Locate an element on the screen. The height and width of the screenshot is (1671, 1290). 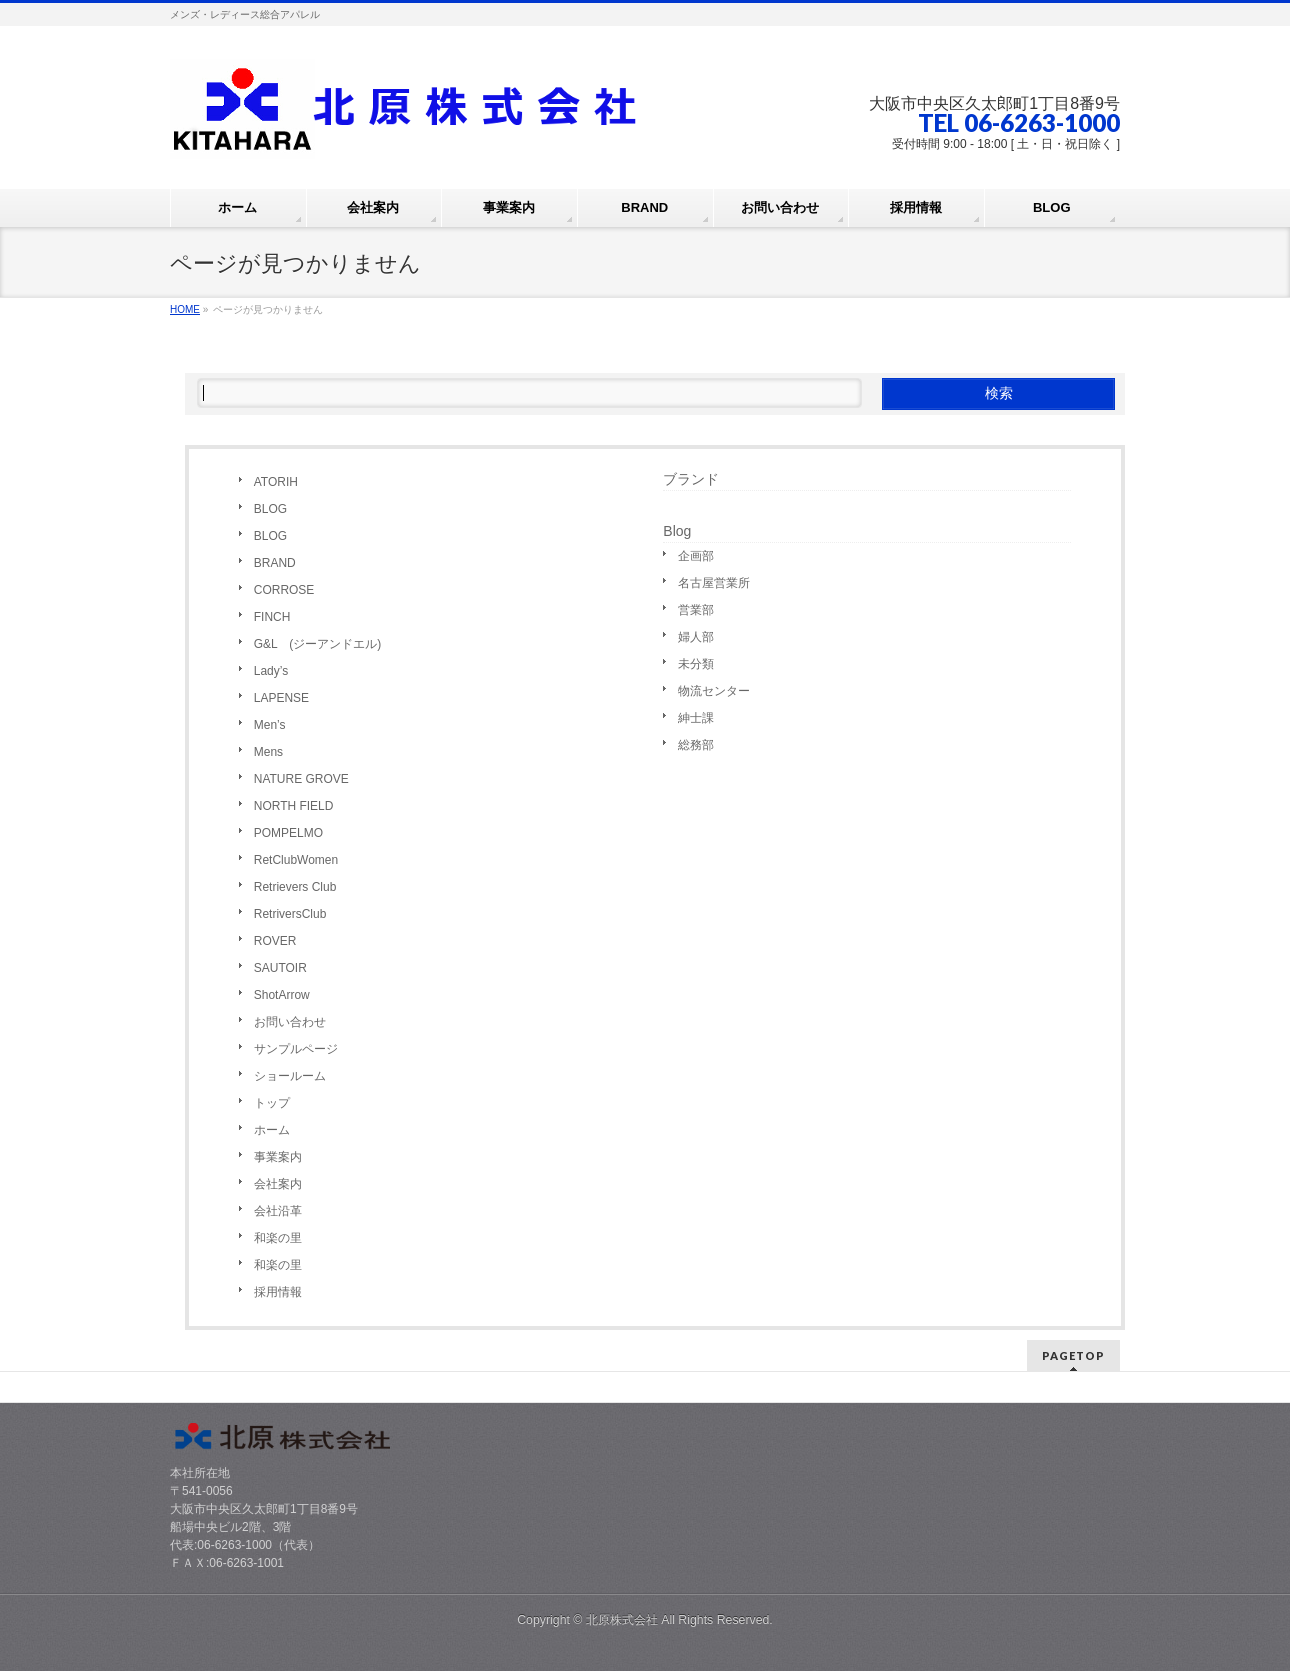
ShotArrow is located at coordinates (282, 995).